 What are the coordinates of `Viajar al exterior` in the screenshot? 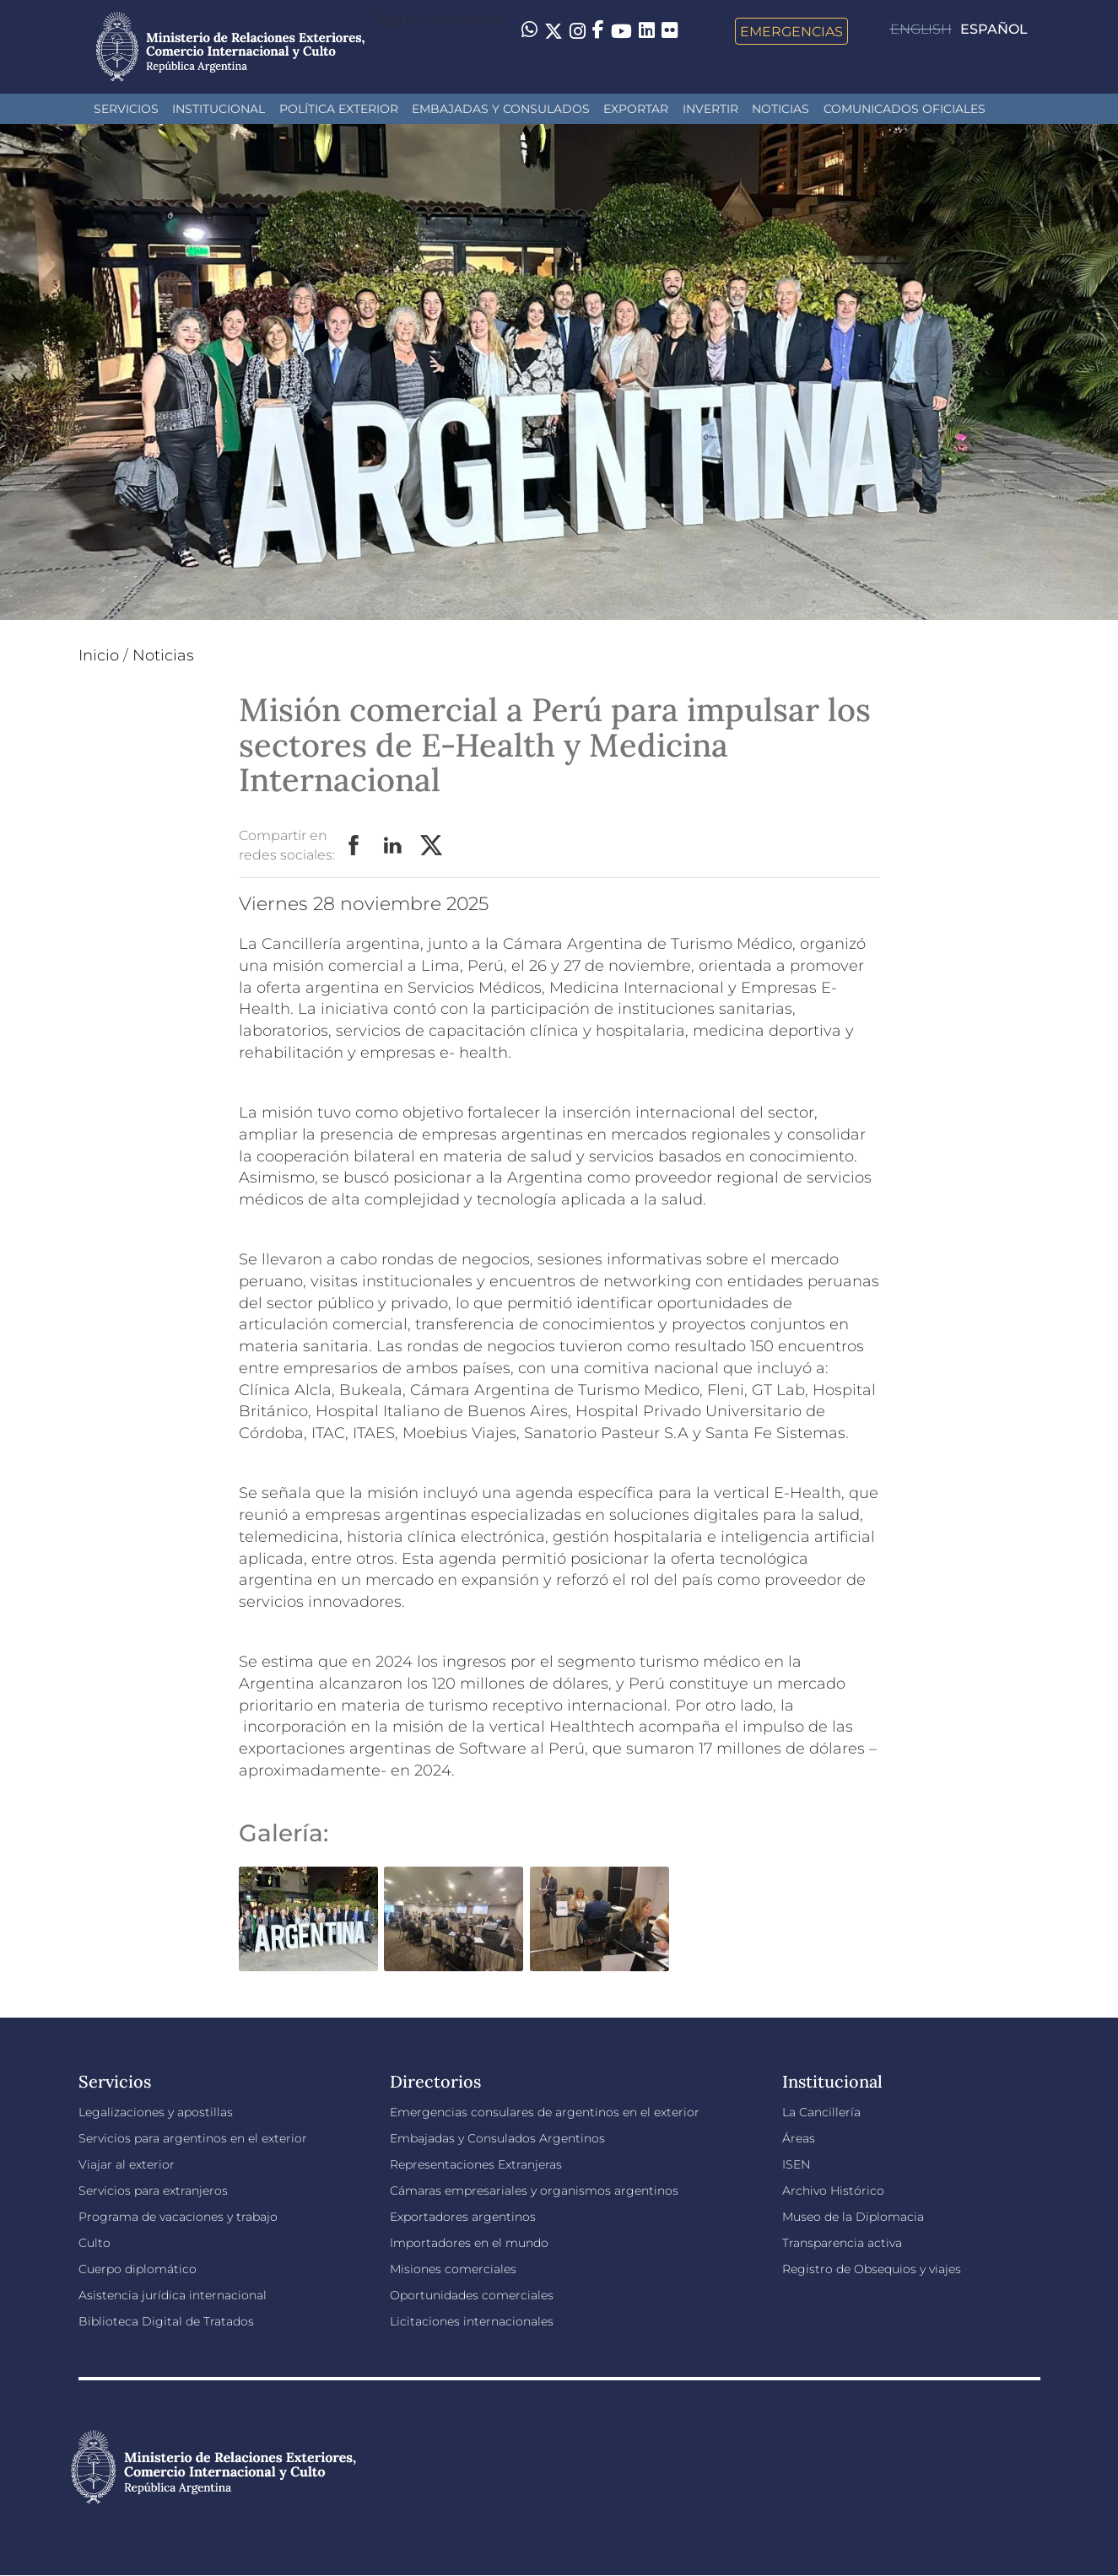 It's located at (126, 2164).